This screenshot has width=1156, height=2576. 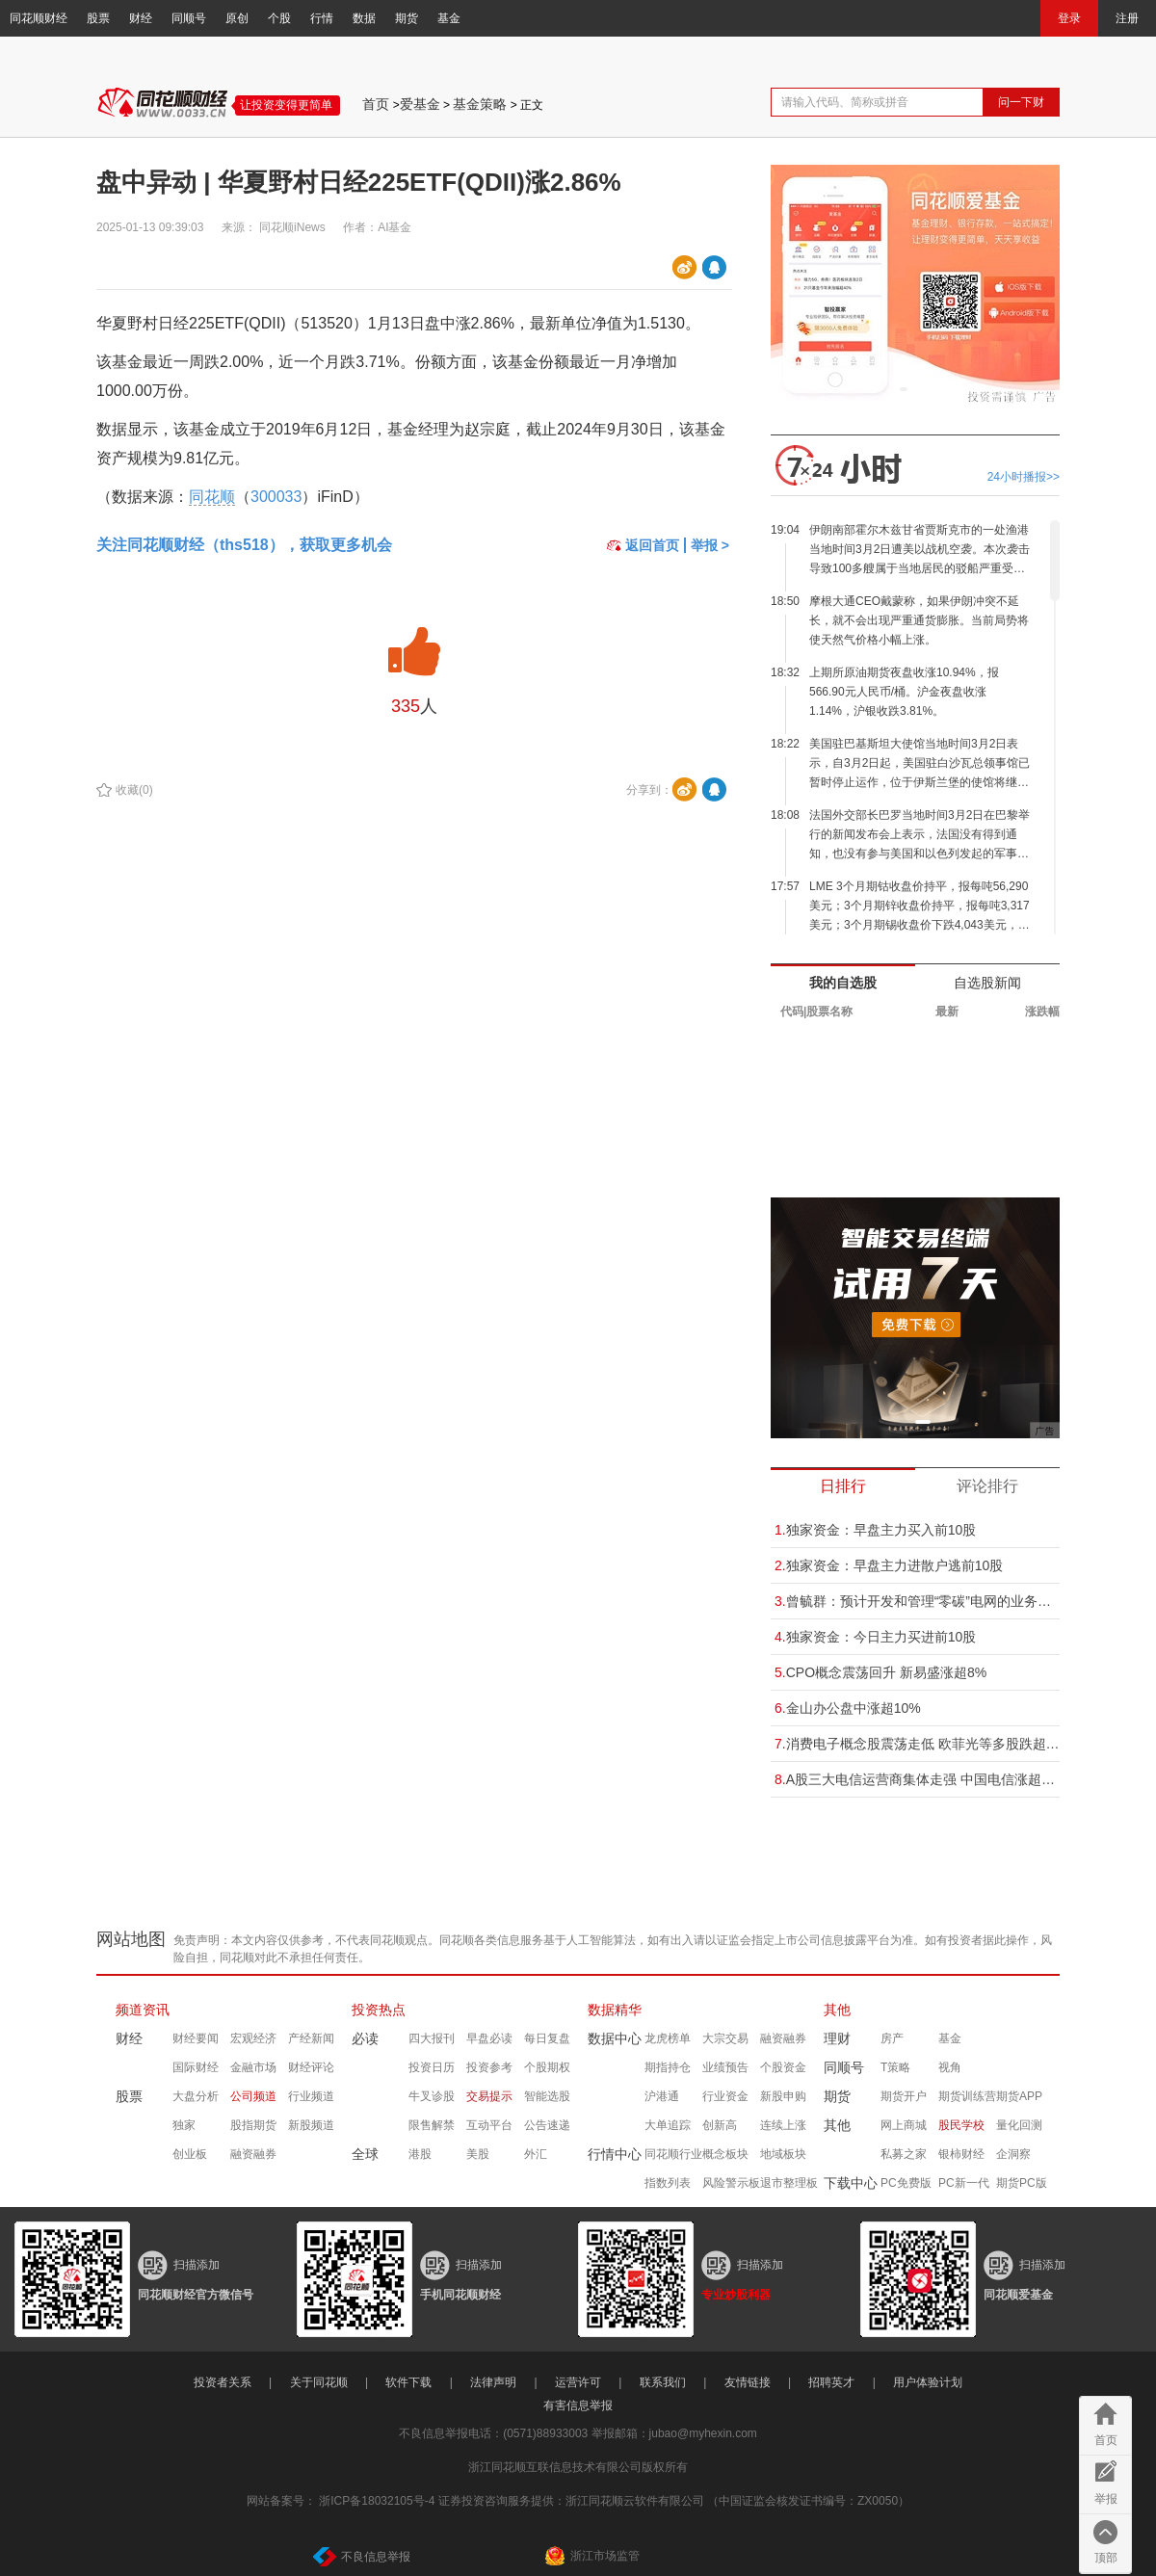 I want to click on 龙虎榜单, so click(x=667, y=2038).